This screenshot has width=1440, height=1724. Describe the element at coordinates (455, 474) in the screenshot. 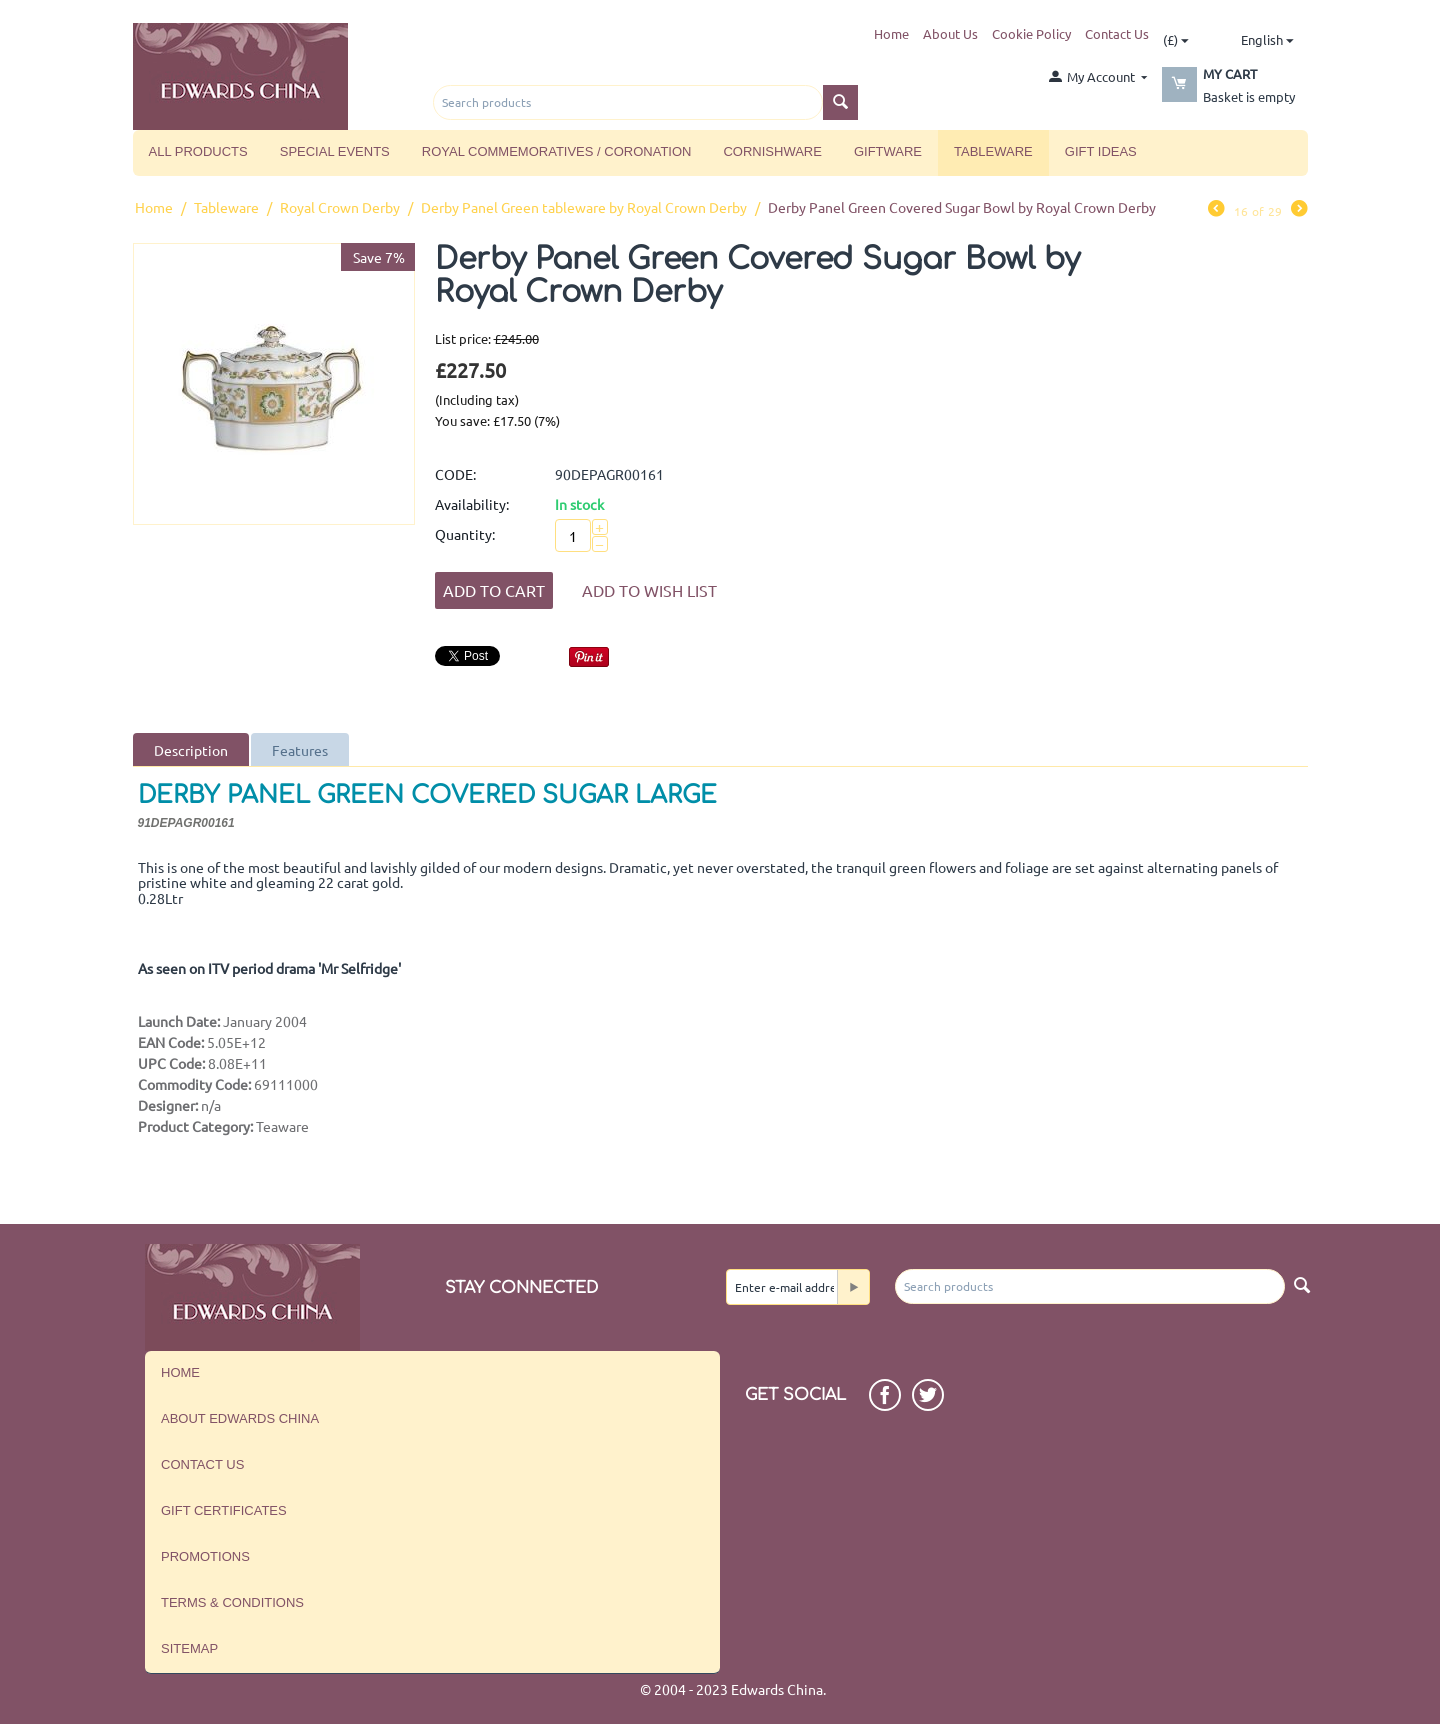

I see `CODE:` at that location.